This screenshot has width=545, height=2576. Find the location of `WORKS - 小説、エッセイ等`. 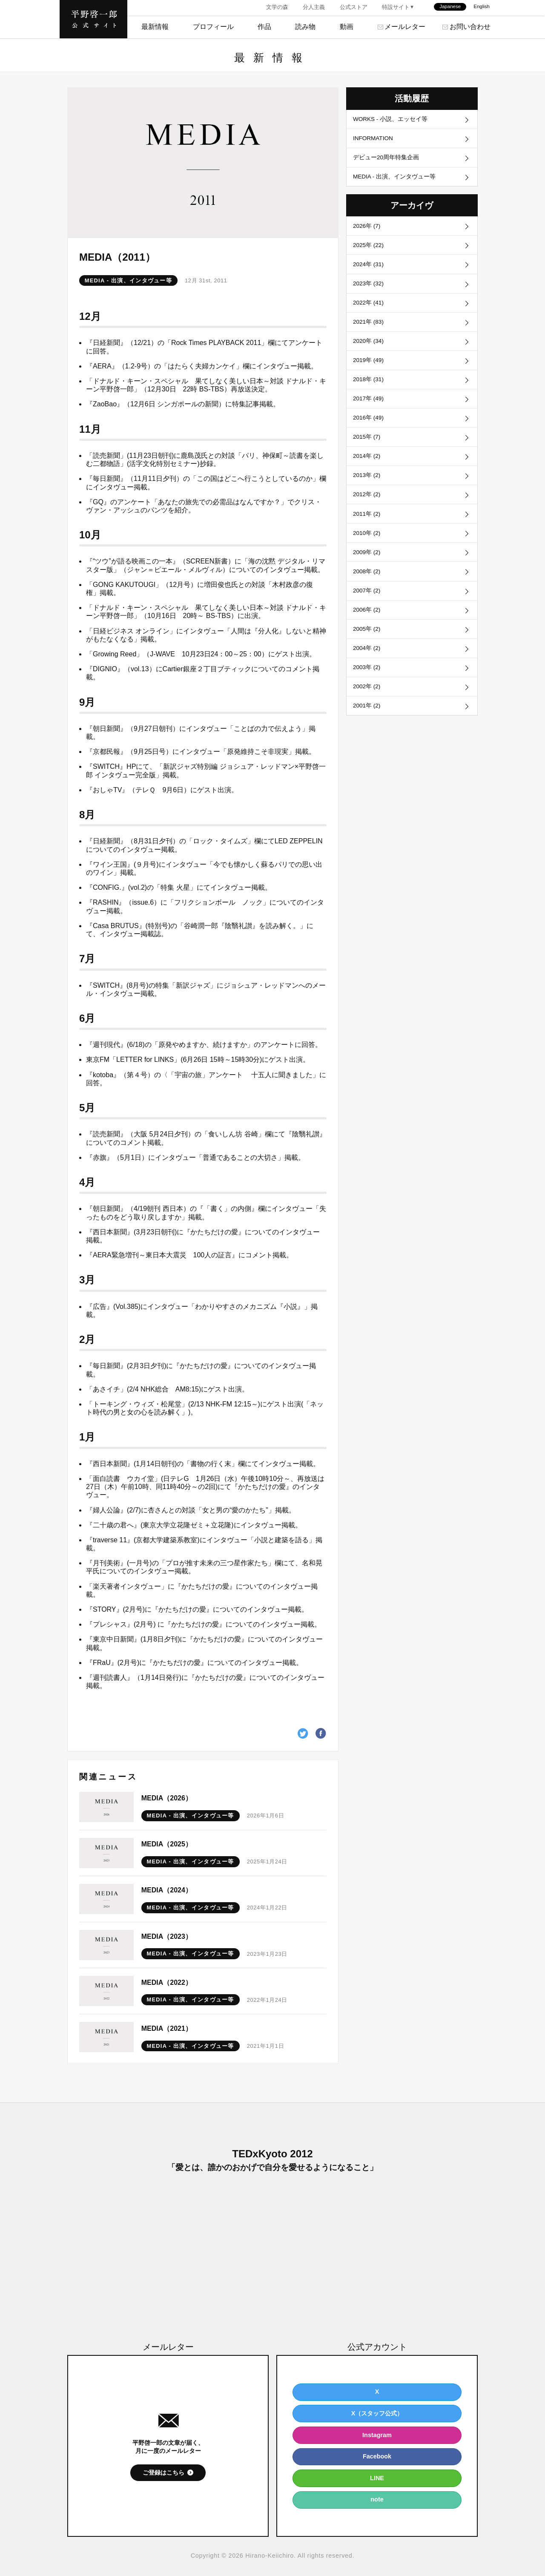

WORKS - 小説、エッセイ等 is located at coordinates (391, 119).